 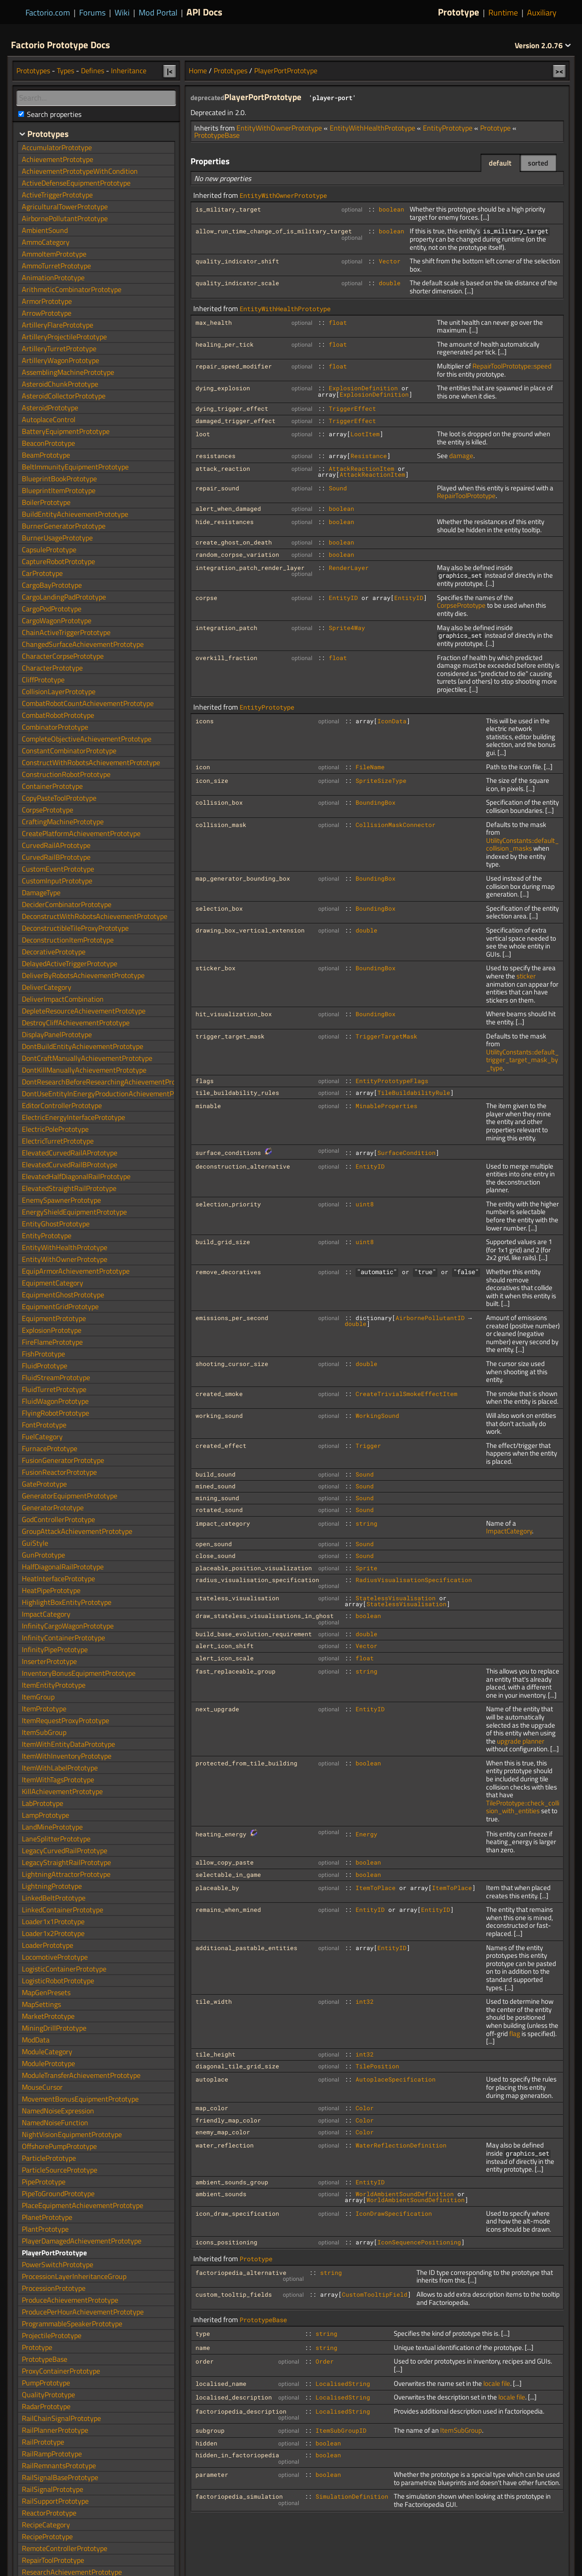 I want to click on UtilityConstants::default_collision_masks, so click(x=522, y=844).